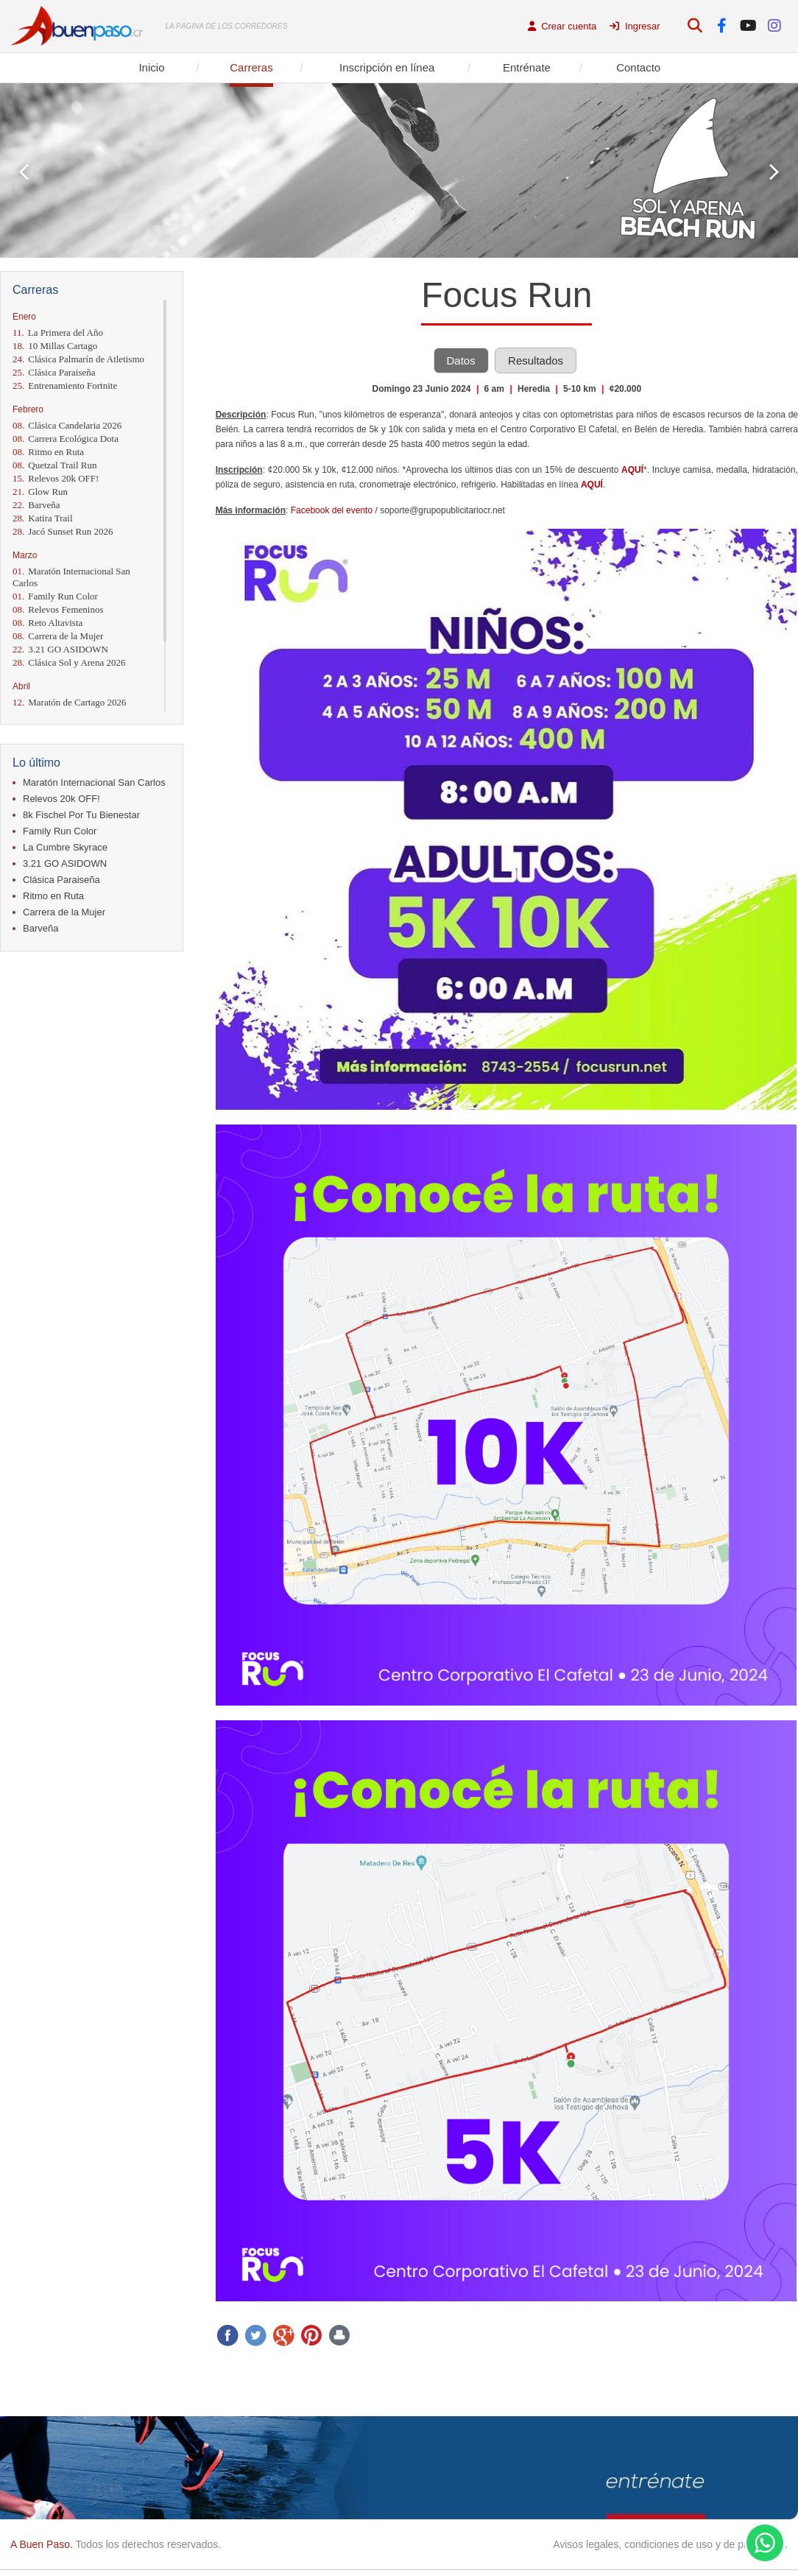 The width and height of the screenshot is (798, 2576). What do you see at coordinates (36, 504) in the screenshot?
I see `Barveña` at bounding box center [36, 504].